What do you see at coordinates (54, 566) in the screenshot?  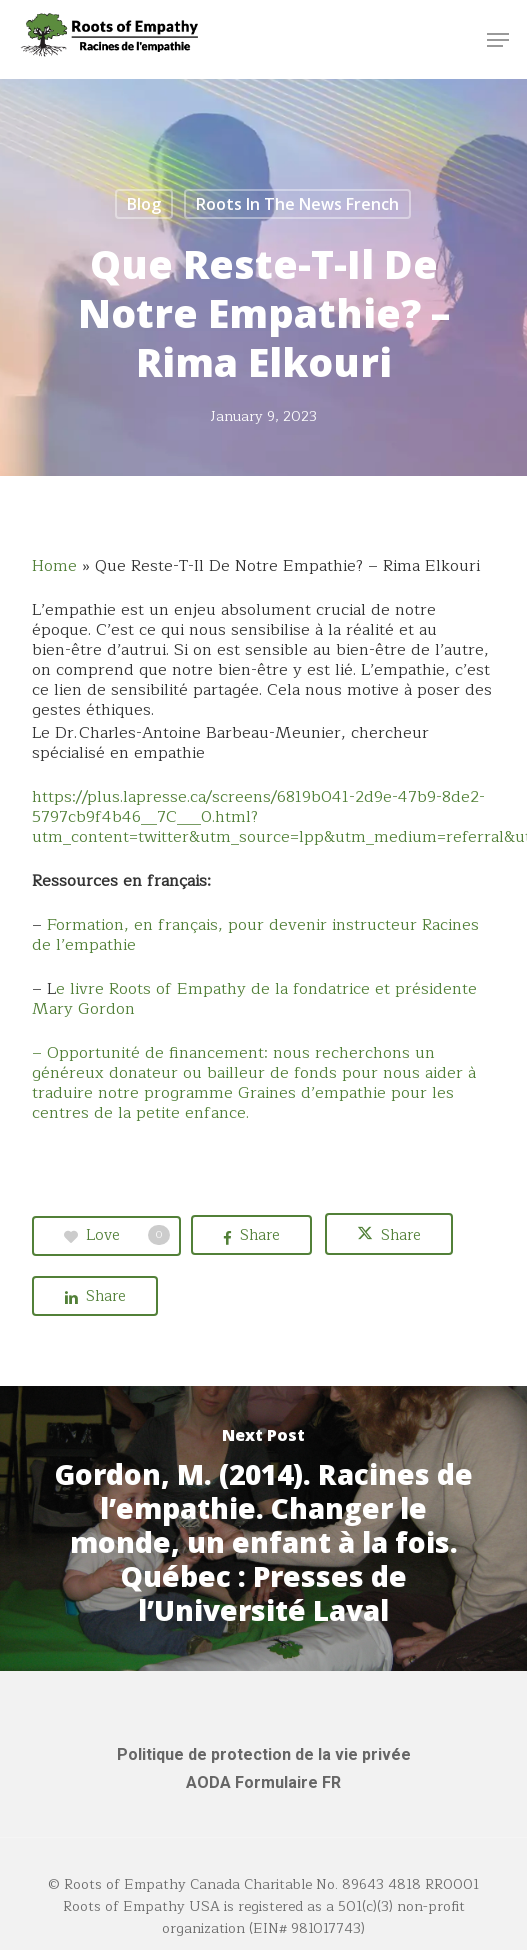 I see `Home` at bounding box center [54, 566].